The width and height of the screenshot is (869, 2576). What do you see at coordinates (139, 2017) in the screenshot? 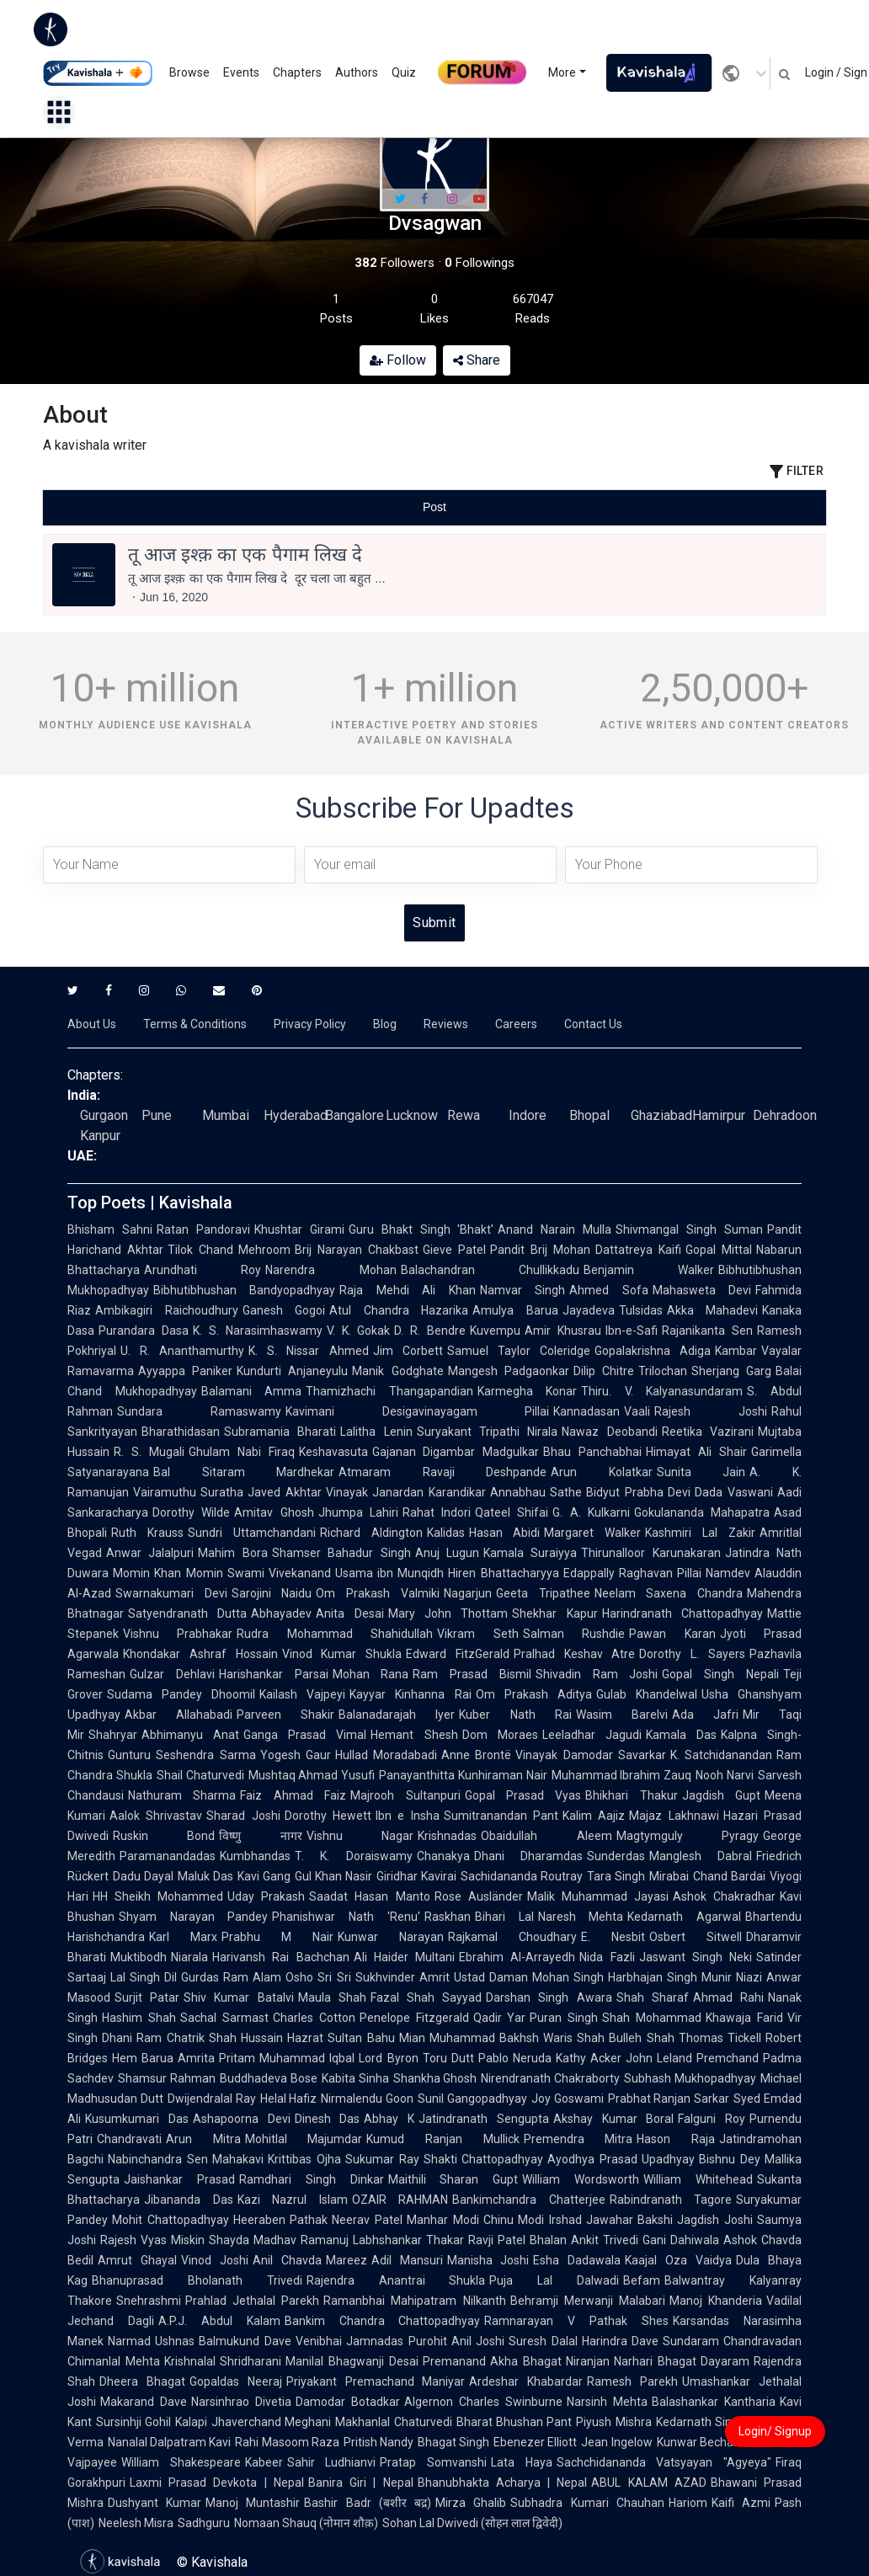
I see `Hashim Shah` at bounding box center [139, 2017].